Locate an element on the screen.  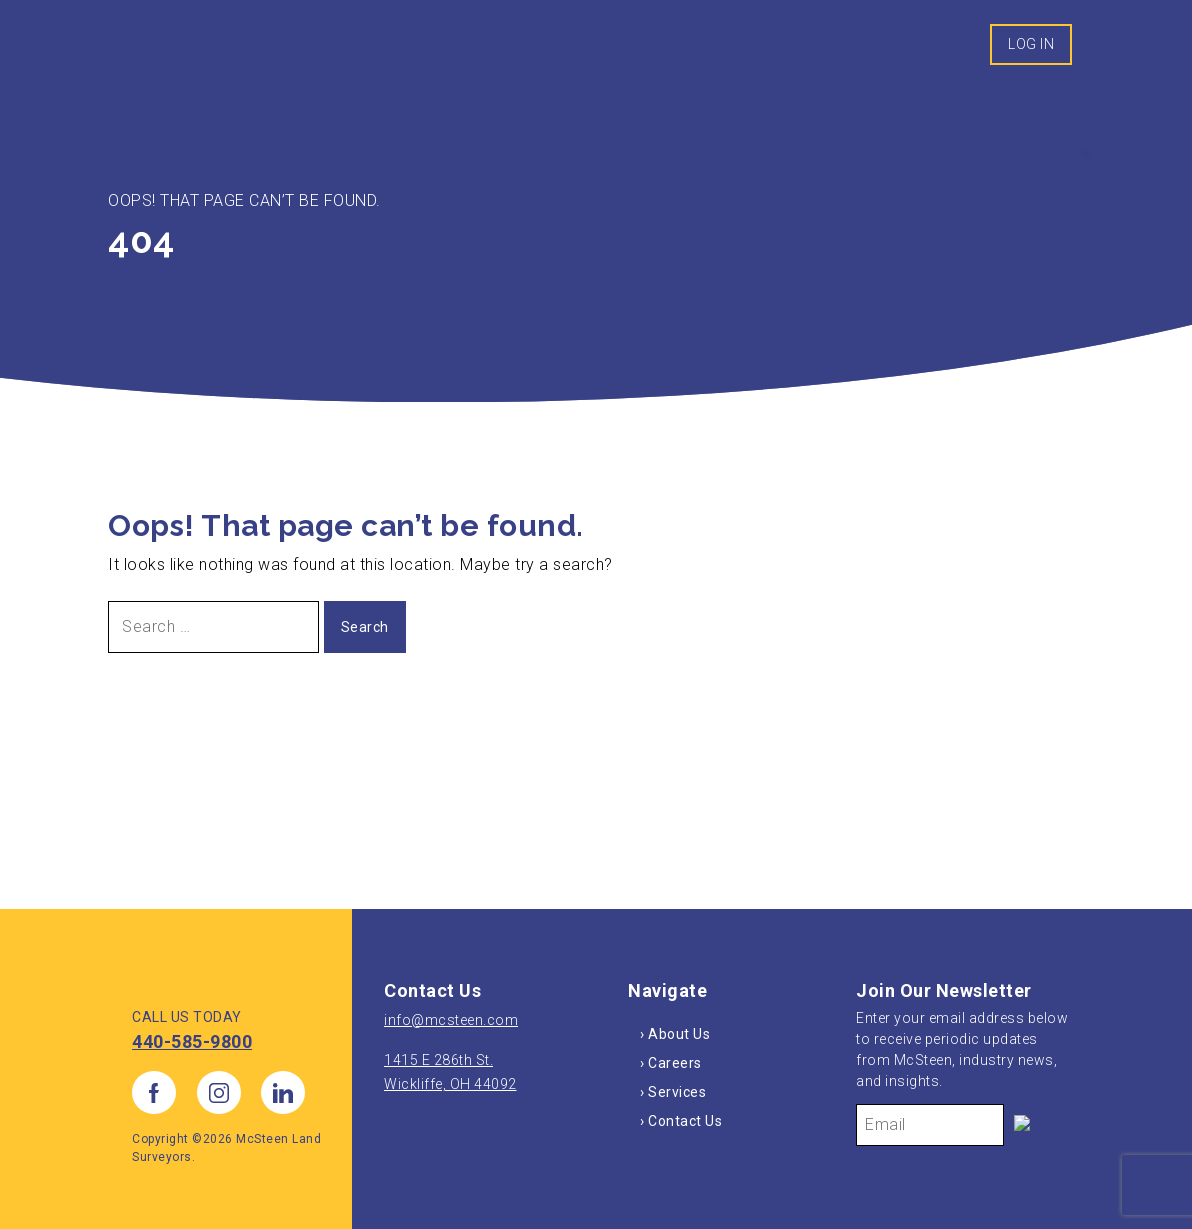
› Services is located at coordinates (673, 1092).